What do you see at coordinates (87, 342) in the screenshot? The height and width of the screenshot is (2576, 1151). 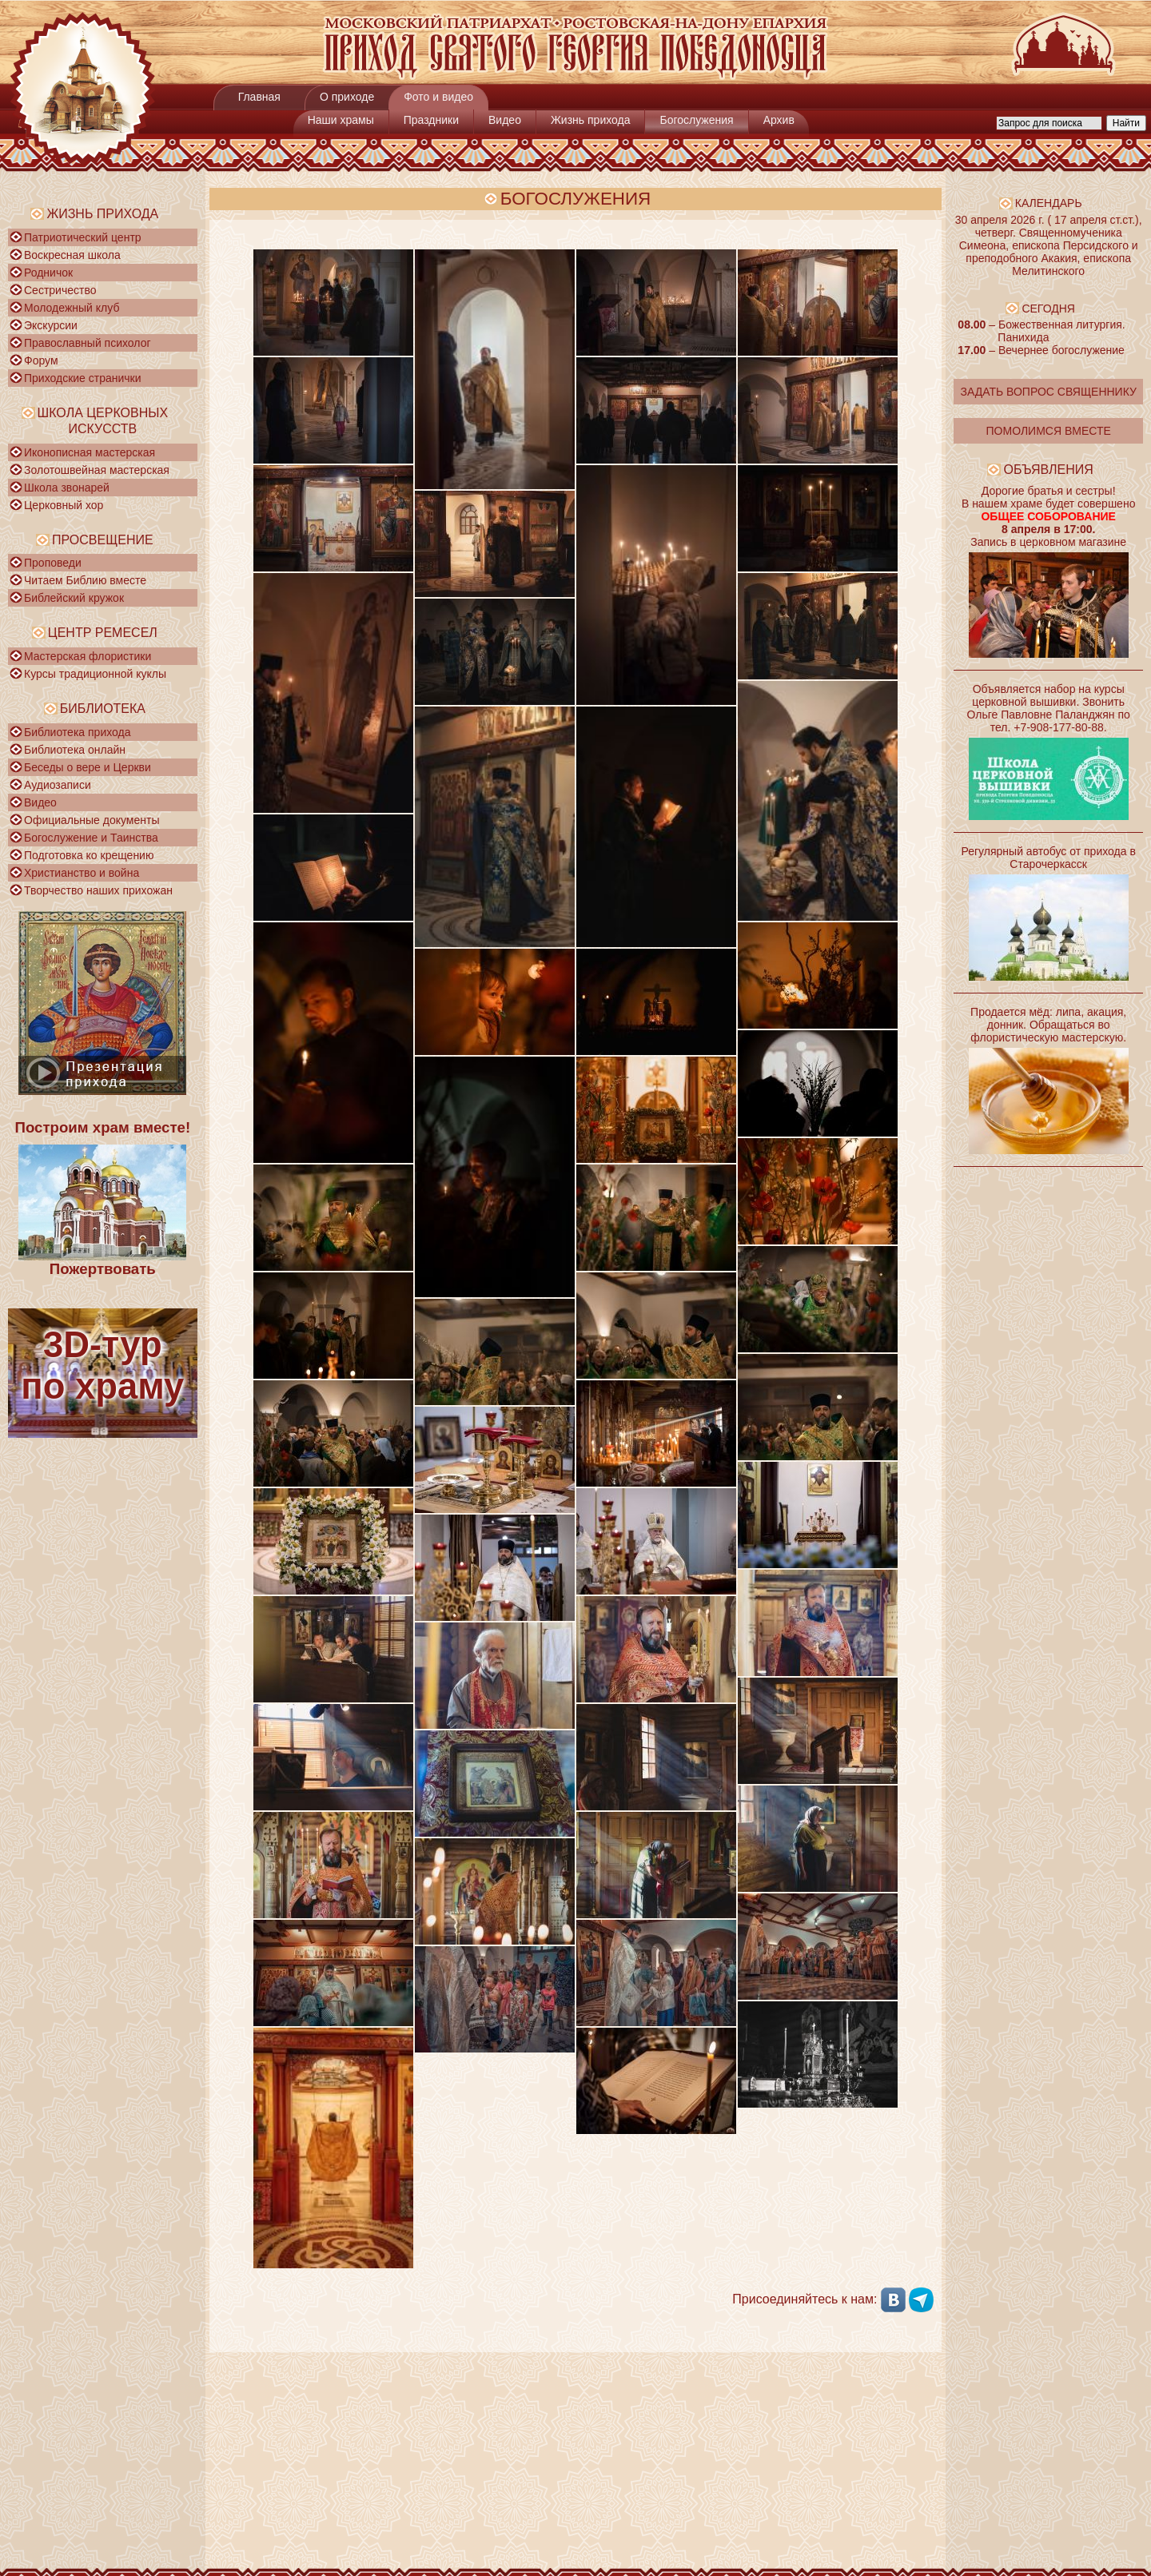 I see `Православный психолог` at bounding box center [87, 342].